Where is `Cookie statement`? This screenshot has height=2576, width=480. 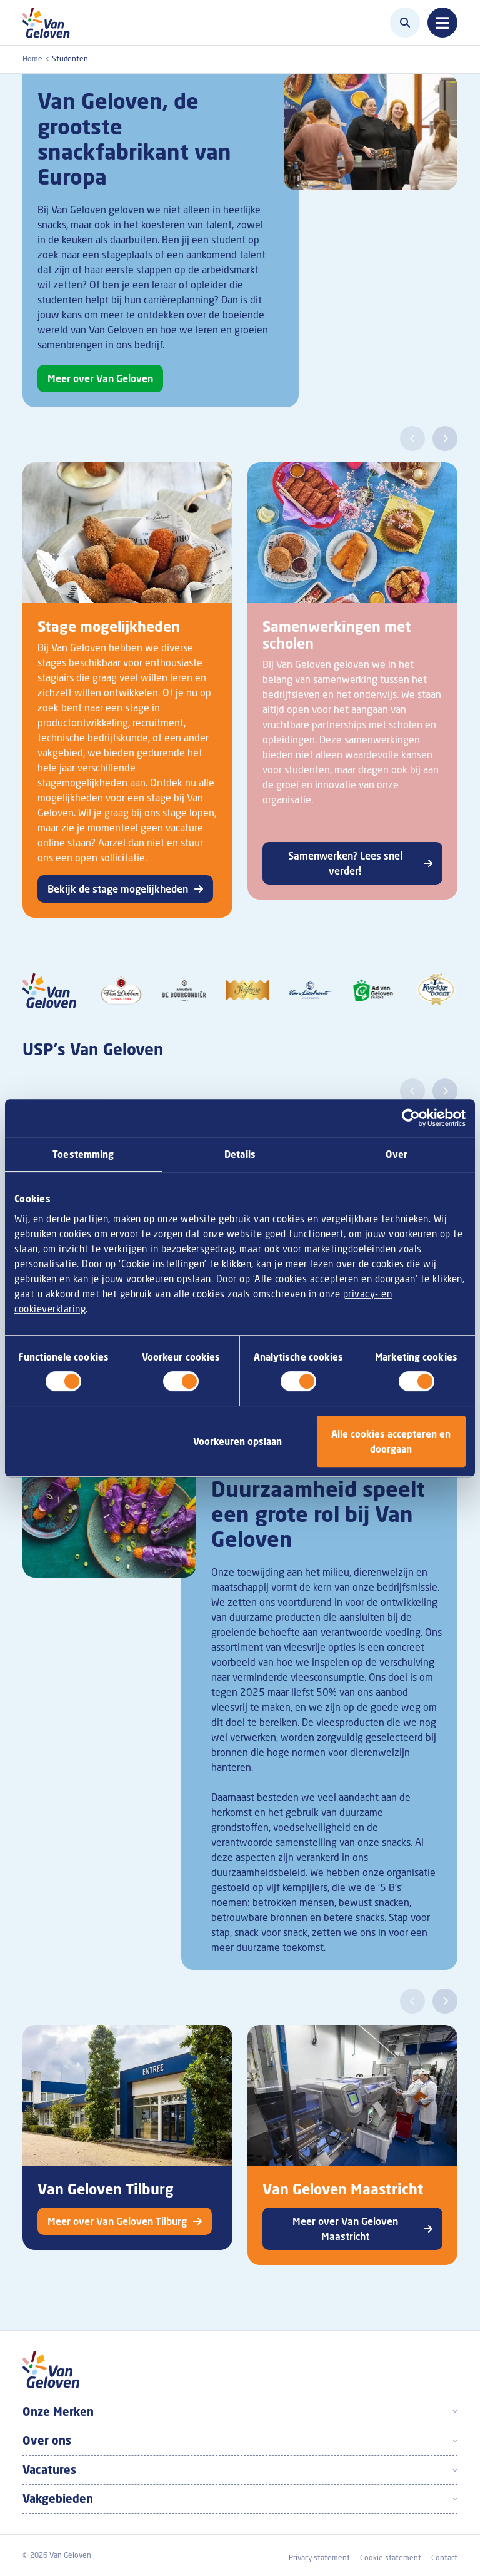
Cookie statement is located at coordinates (390, 2557).